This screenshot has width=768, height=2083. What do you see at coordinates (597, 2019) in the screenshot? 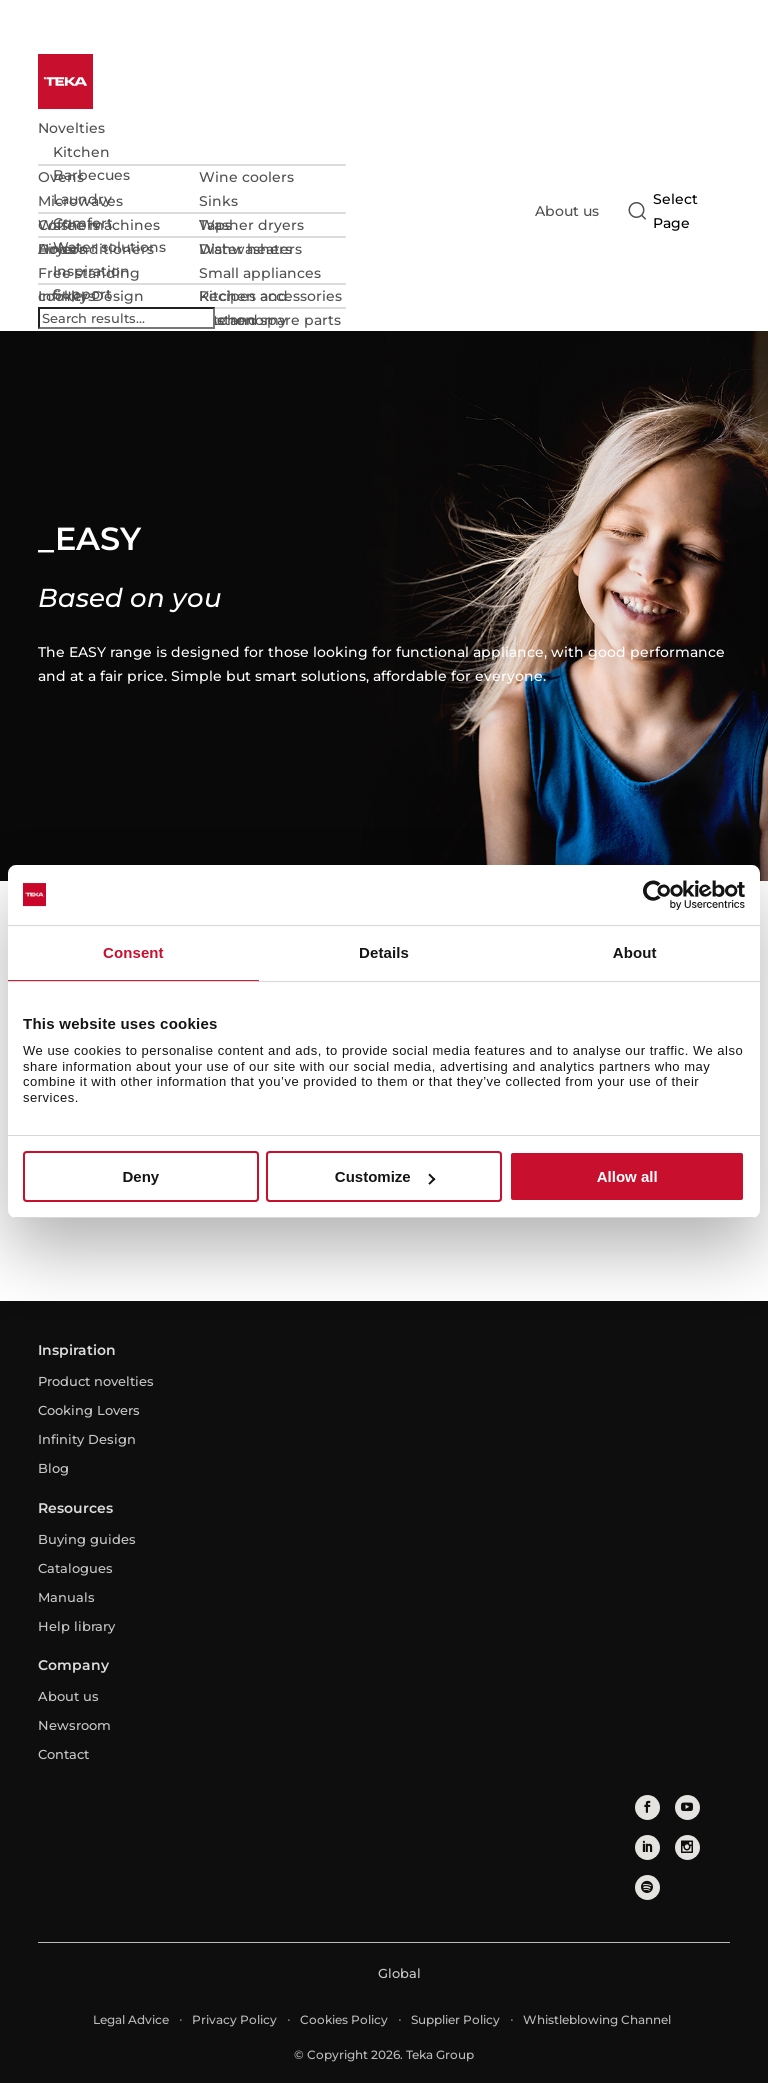
I see `Whistleblowing Channel` at bounding box center [597, 2019].